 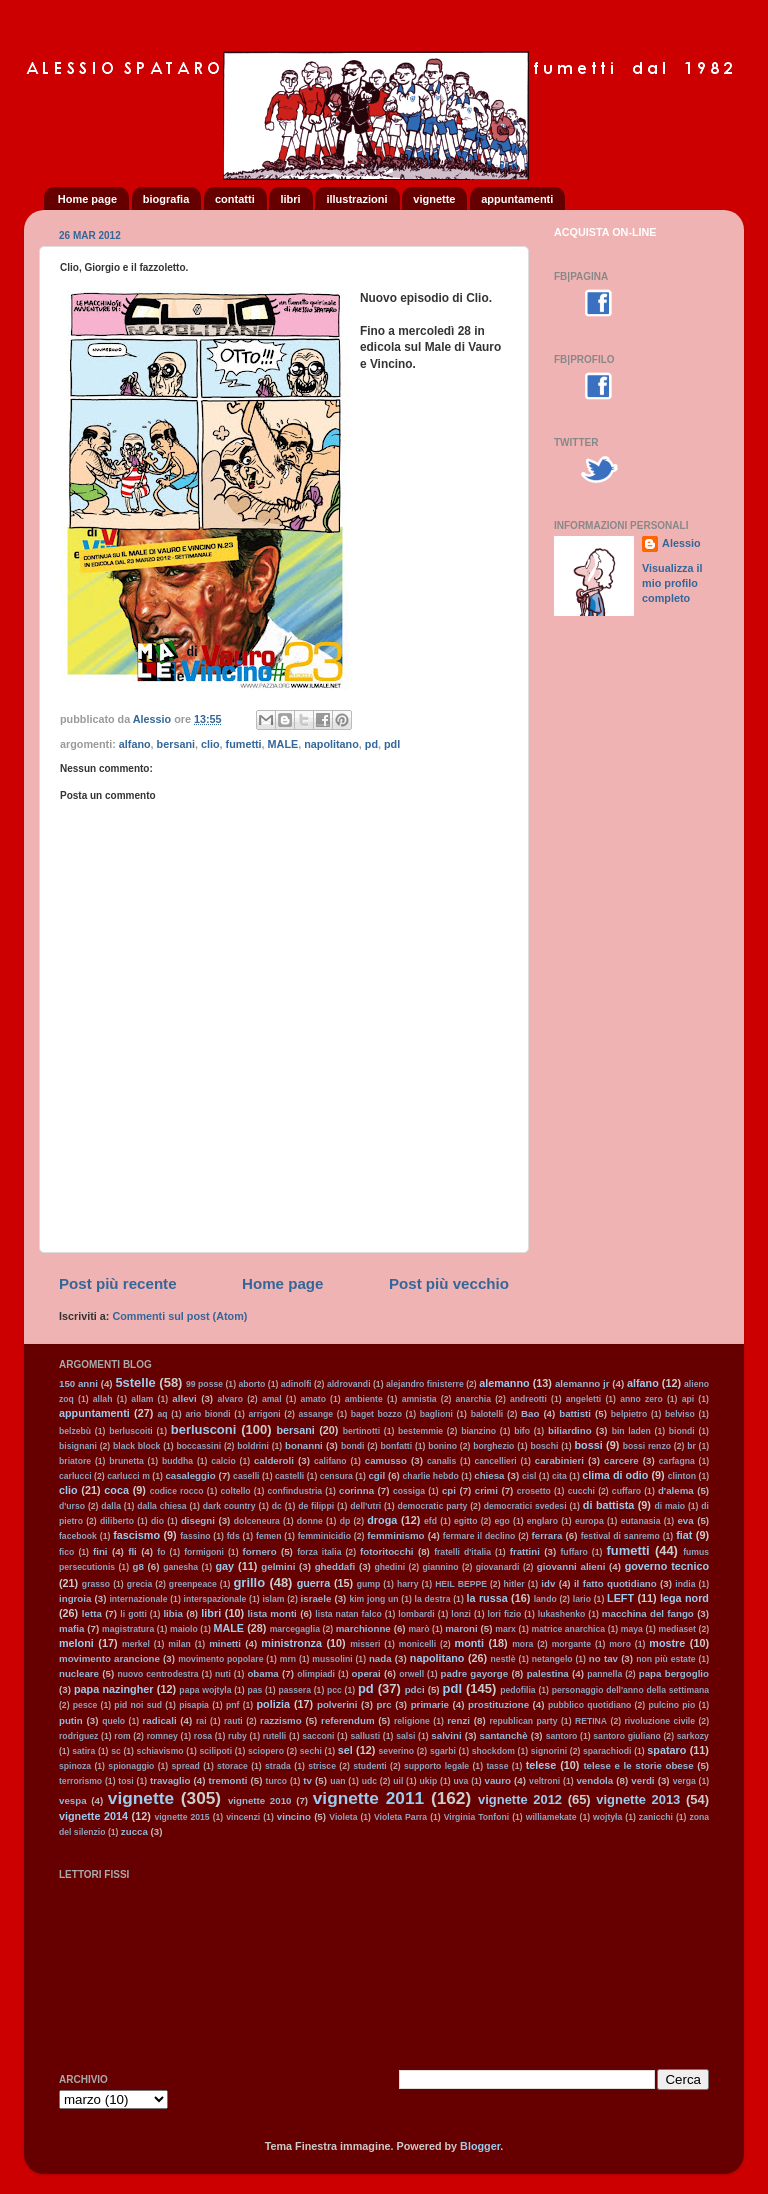 I want to click on briatore, so click(x=75, y=1461).